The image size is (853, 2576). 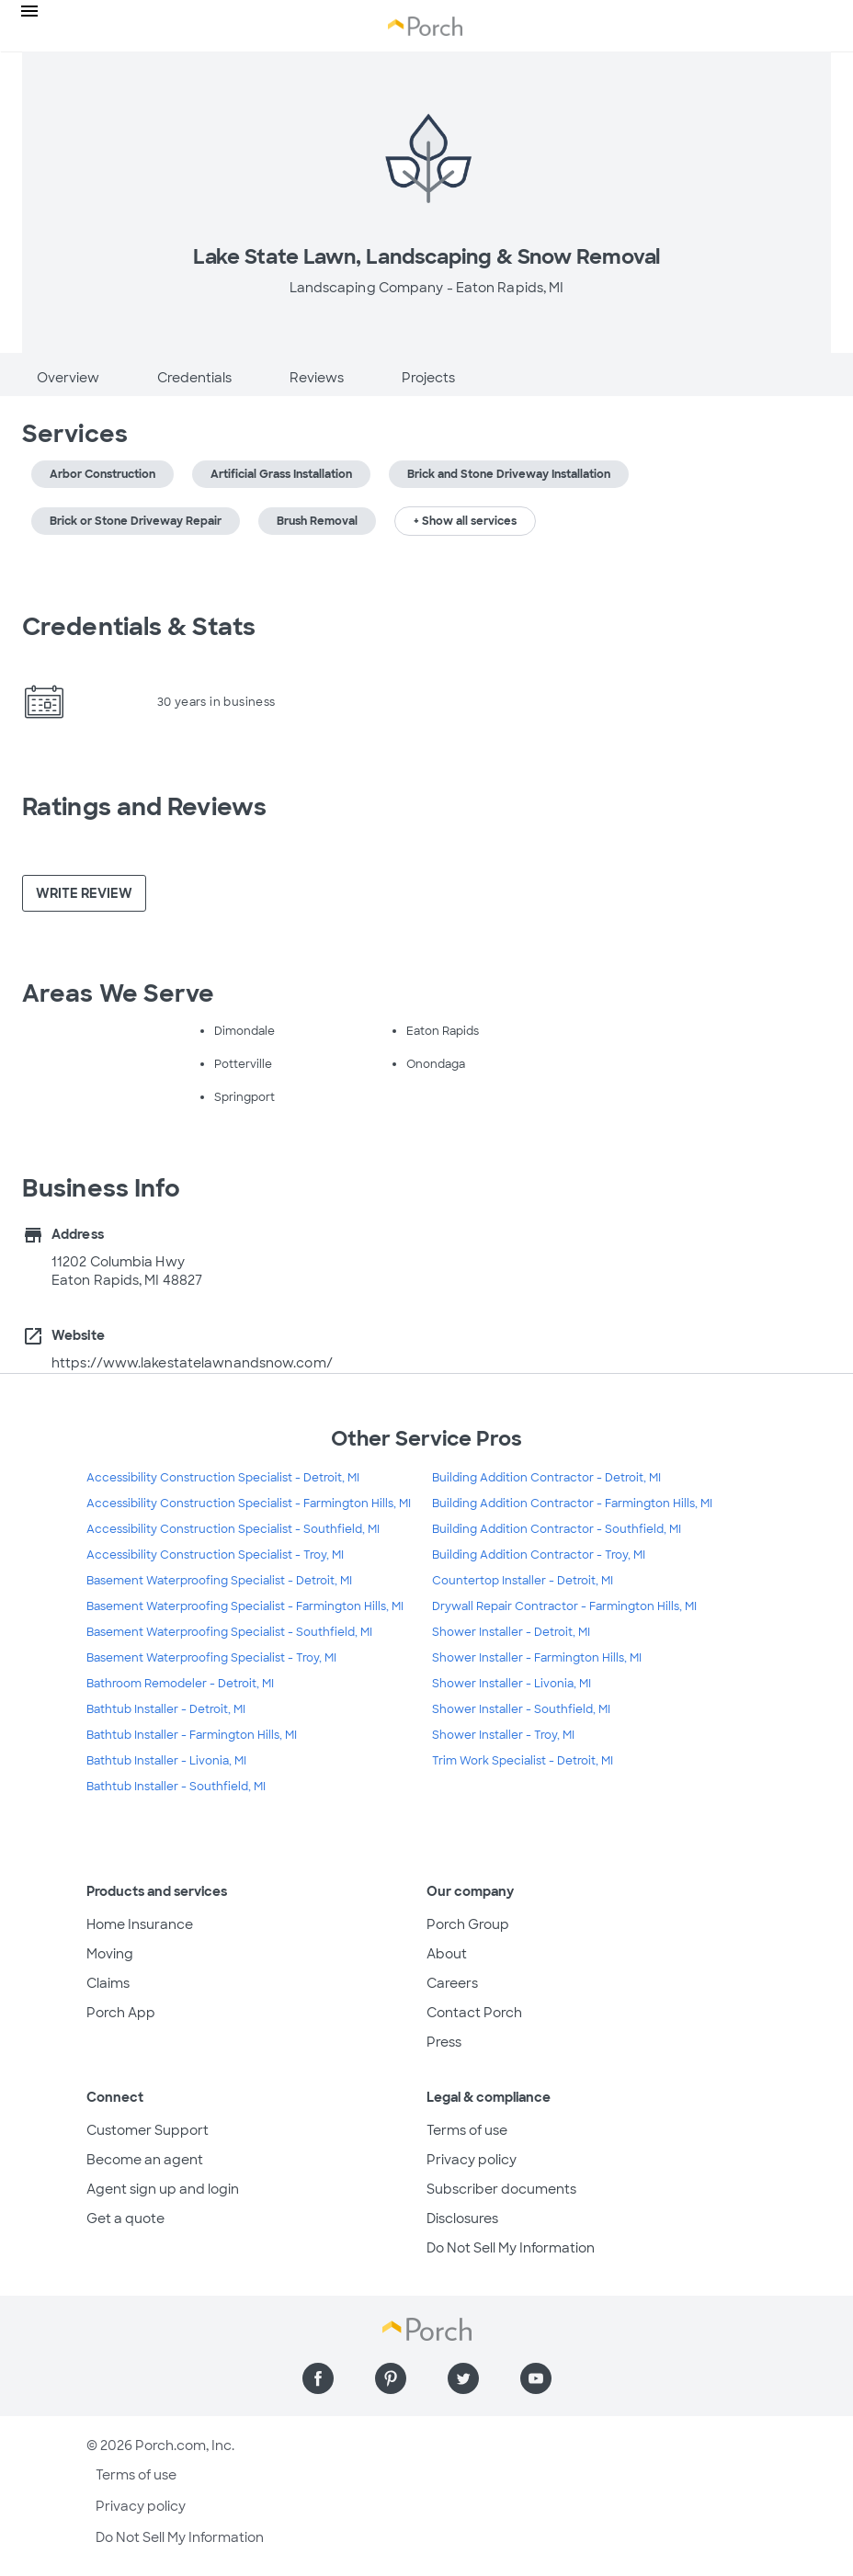 I want to click on Basement Waterproofing Specialist - Detroit, MI, so click(x=219, y=1580).